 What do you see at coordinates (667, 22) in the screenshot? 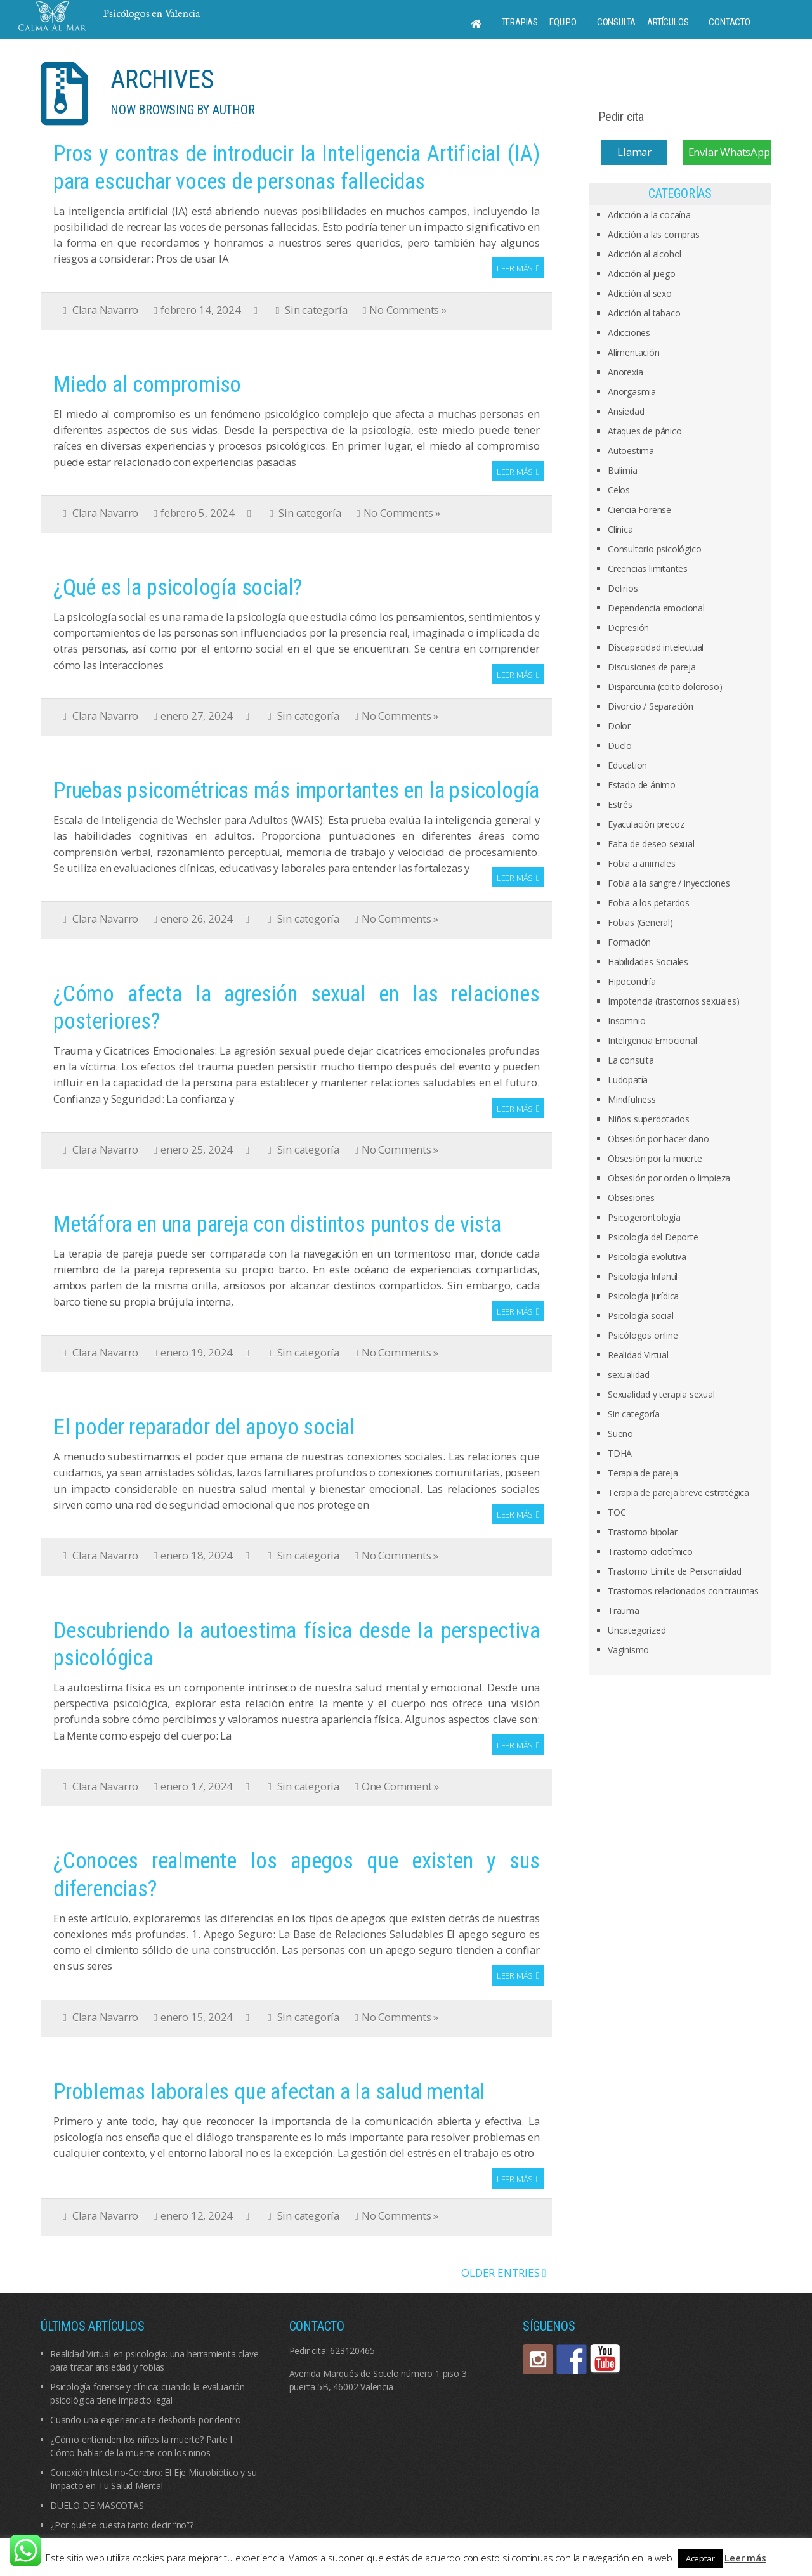
I see `Artículos` at bounding box center [667, 22].